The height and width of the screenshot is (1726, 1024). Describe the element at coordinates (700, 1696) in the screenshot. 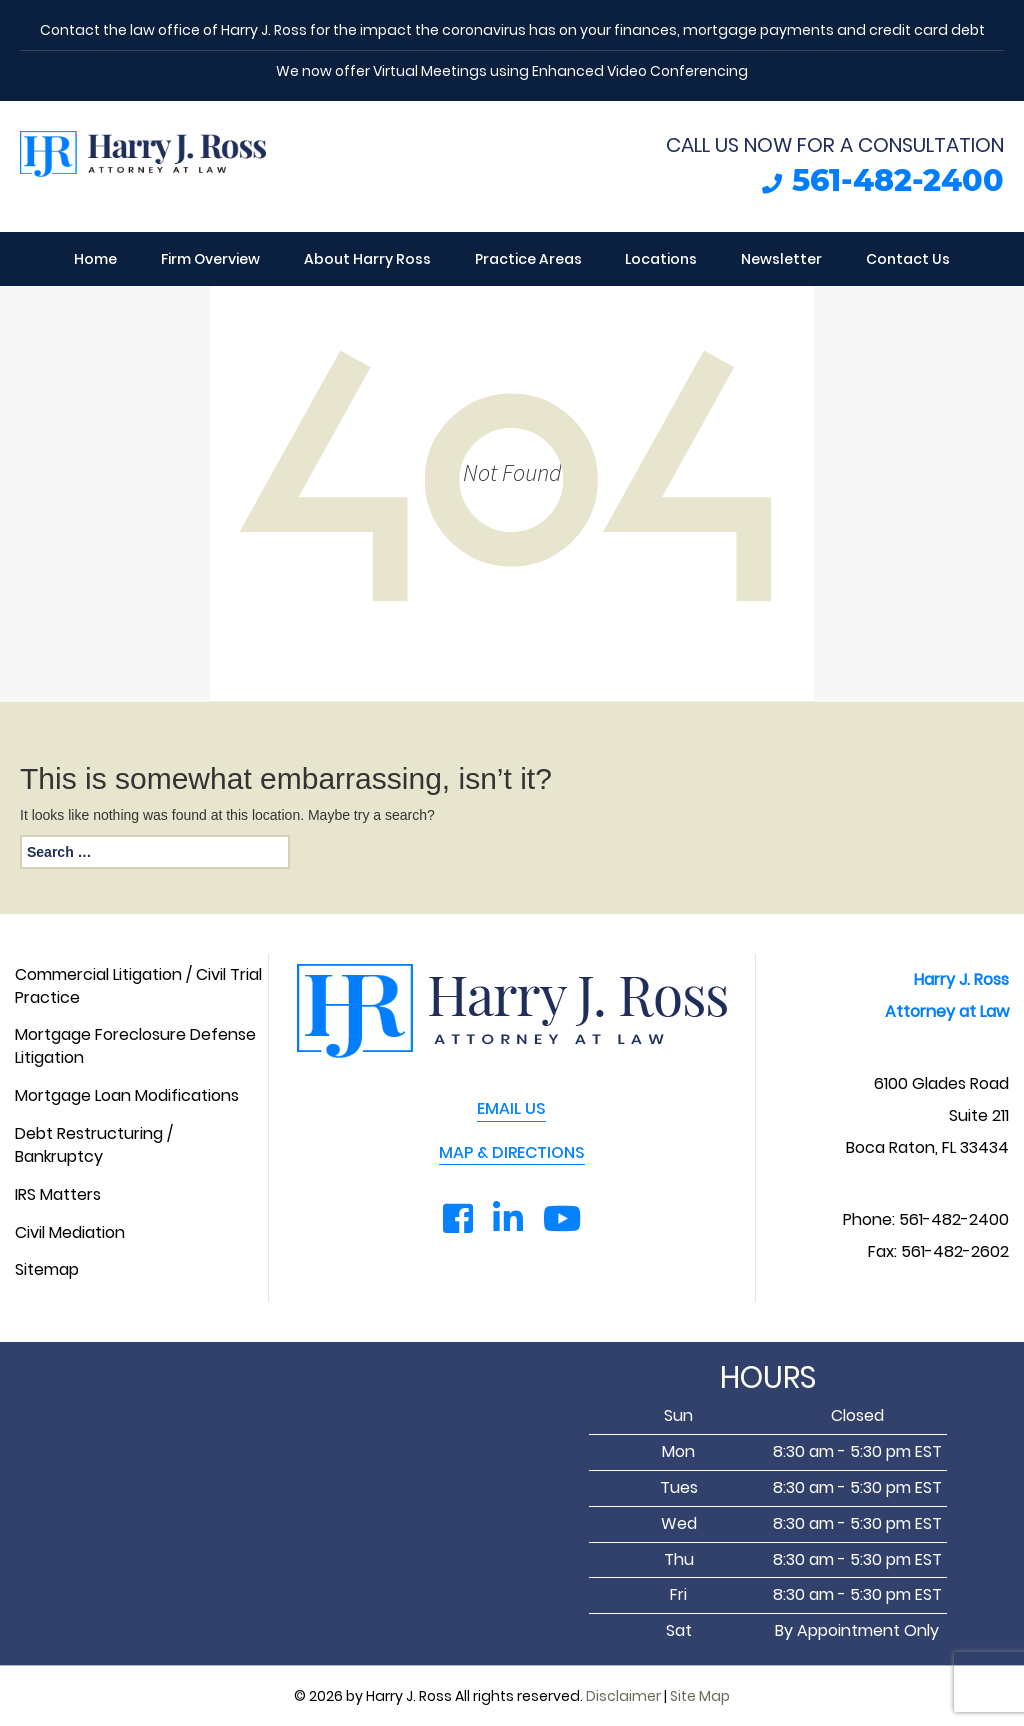

I see `Site Map` at that location.